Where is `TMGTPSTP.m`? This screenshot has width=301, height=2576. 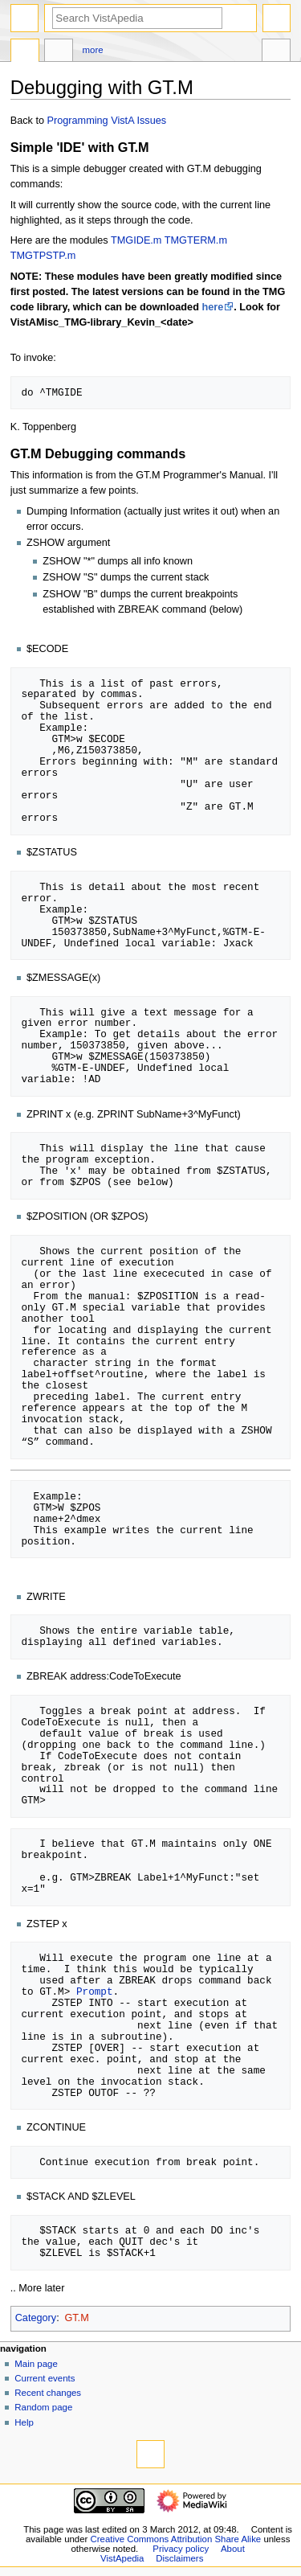
TMGTPSTP.m is located at coordinates (43, 255).